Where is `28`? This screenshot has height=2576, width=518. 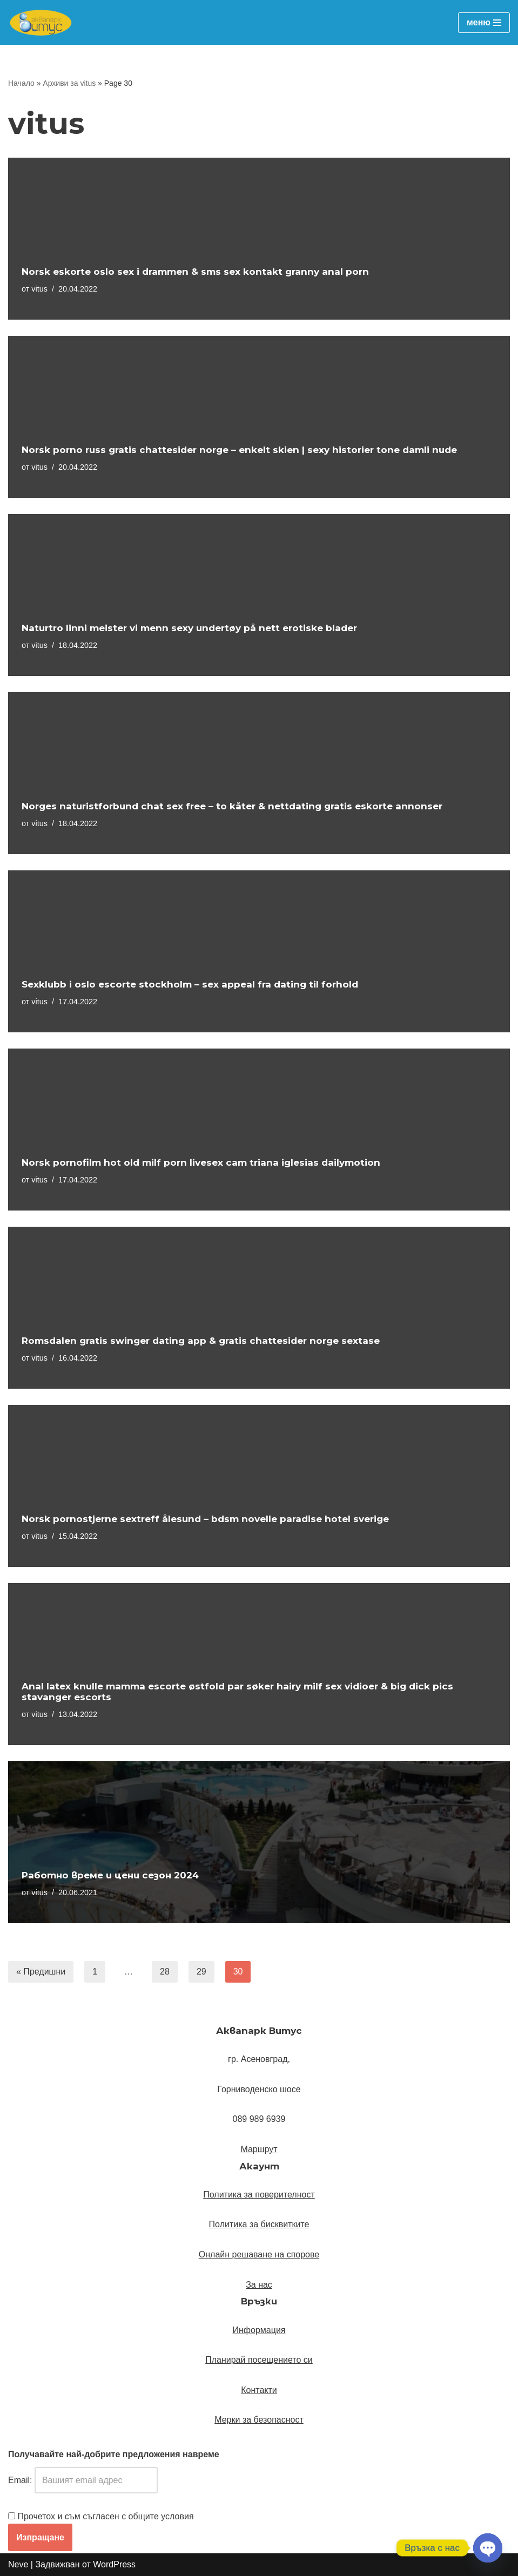
28 is located at coordinates (165, 1971).